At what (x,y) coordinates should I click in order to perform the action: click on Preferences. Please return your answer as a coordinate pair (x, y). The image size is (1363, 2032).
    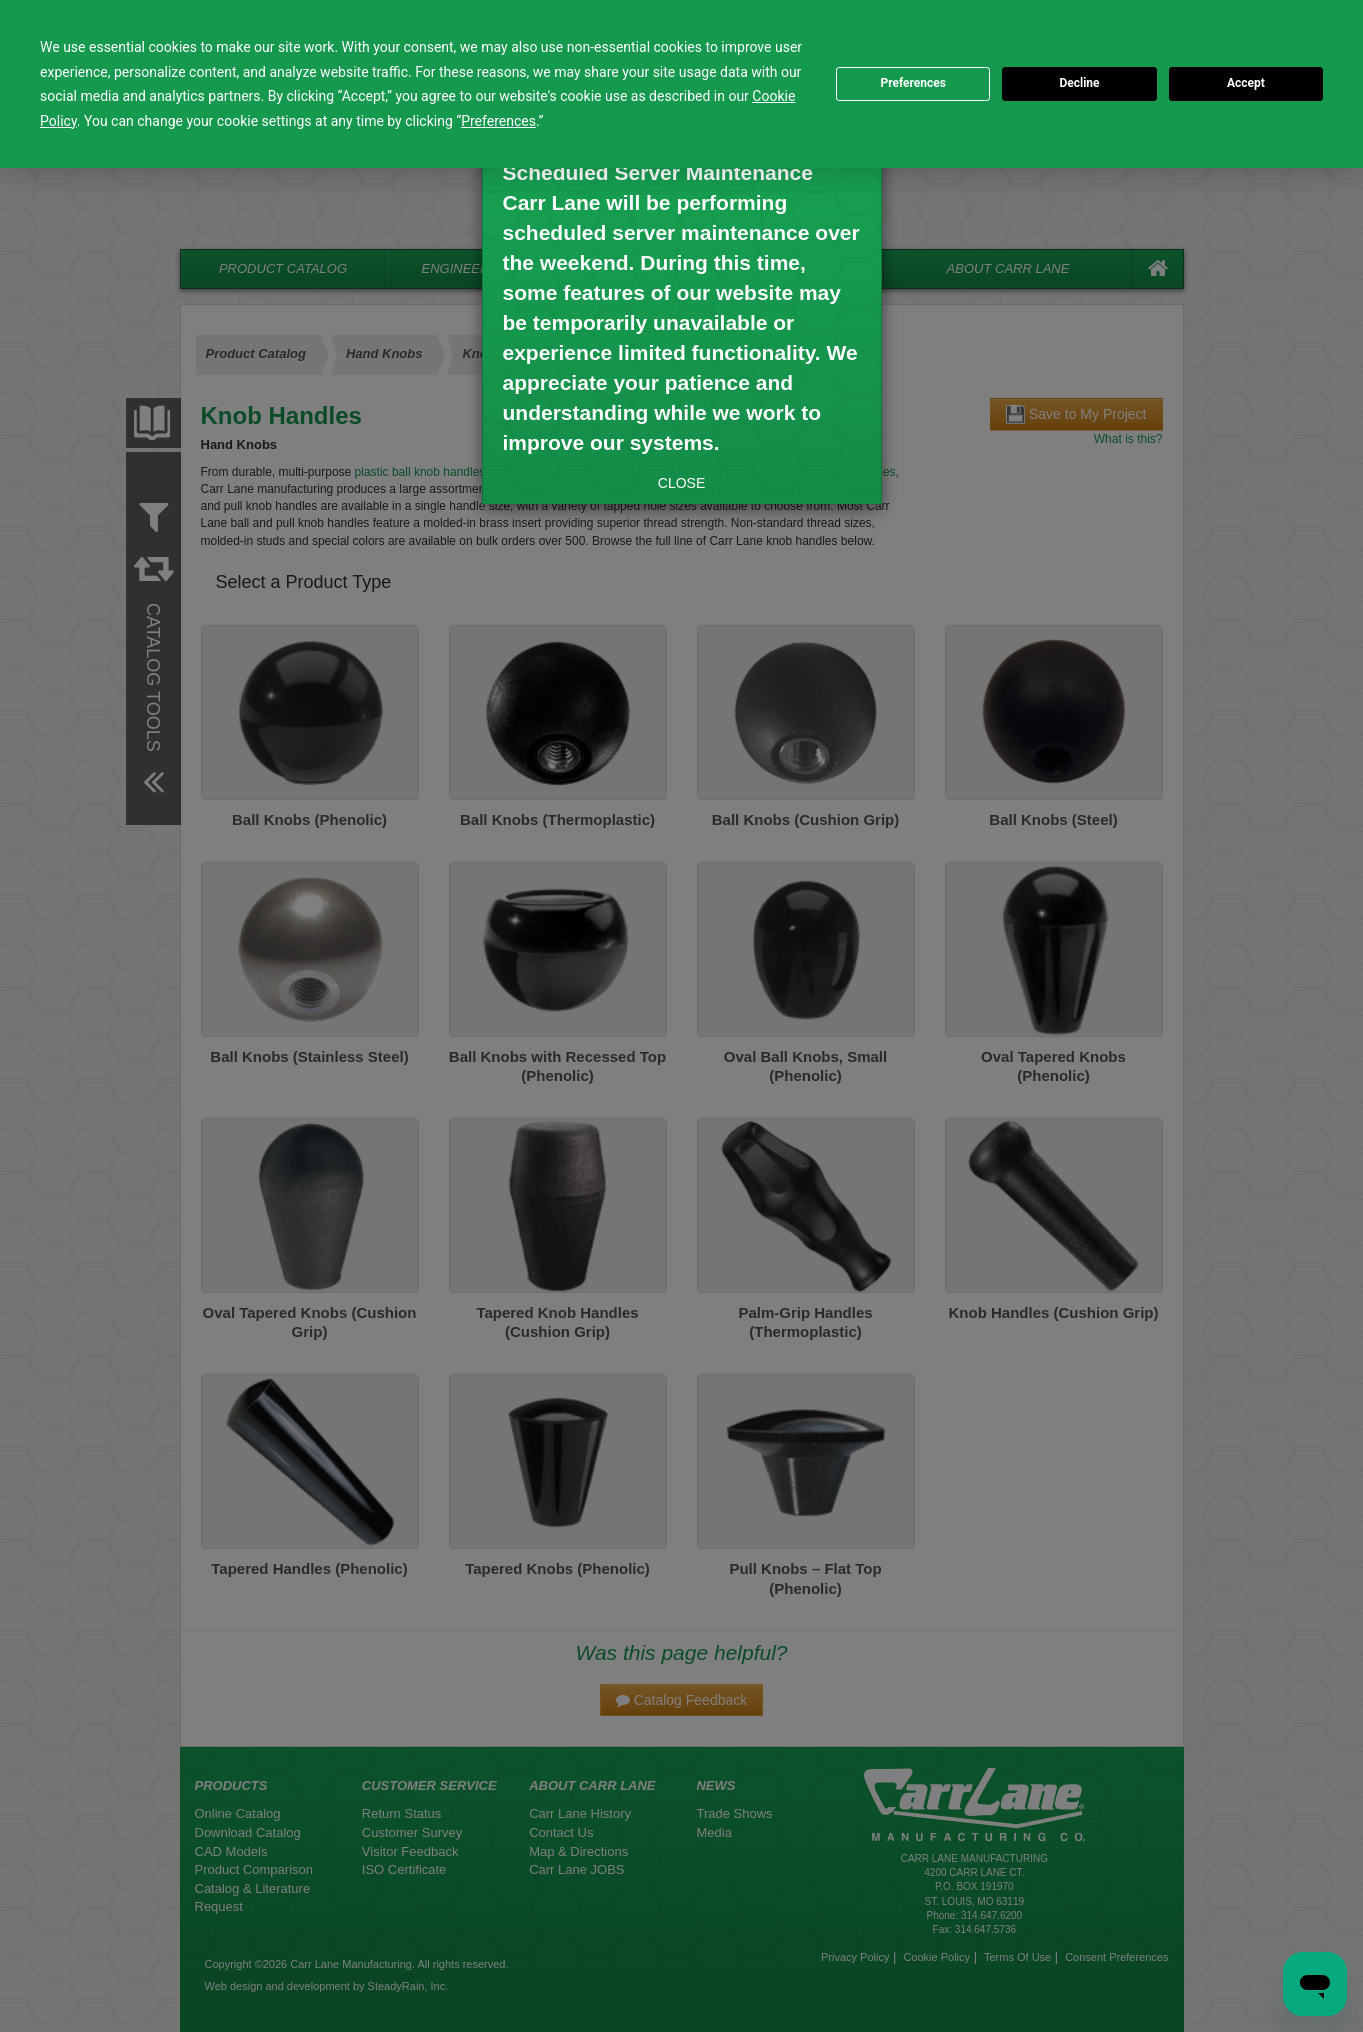
    Looking at the image, I should click on (913, 83).